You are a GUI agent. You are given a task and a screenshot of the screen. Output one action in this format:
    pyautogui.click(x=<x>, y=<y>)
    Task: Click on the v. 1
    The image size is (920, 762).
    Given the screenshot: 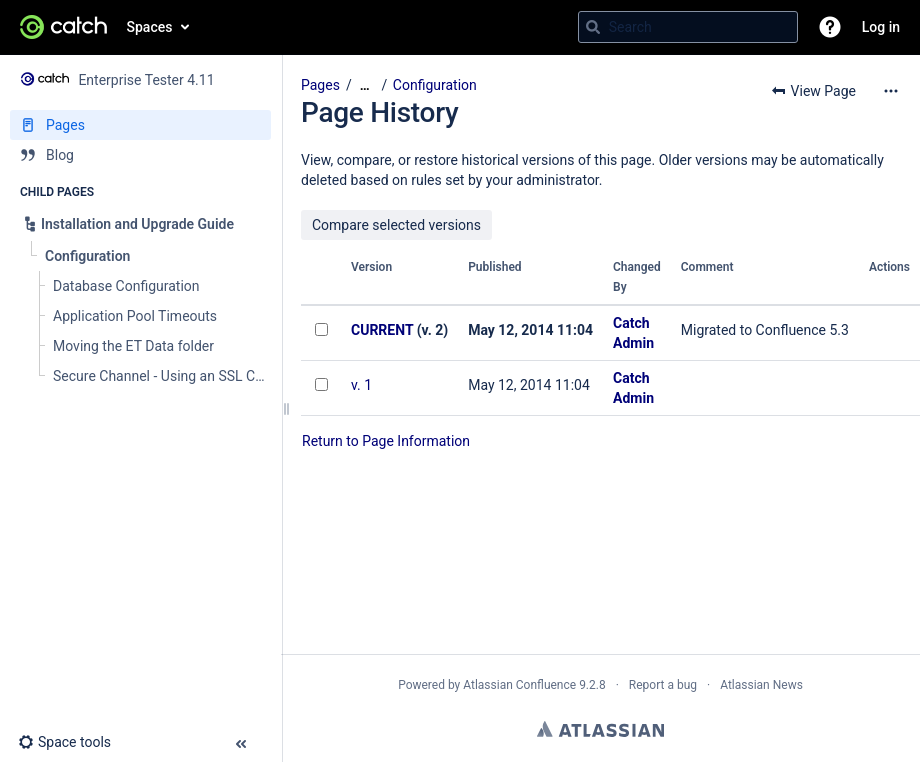 What is the action you would take?
    pyautogui.click(x=361, y=385)
    